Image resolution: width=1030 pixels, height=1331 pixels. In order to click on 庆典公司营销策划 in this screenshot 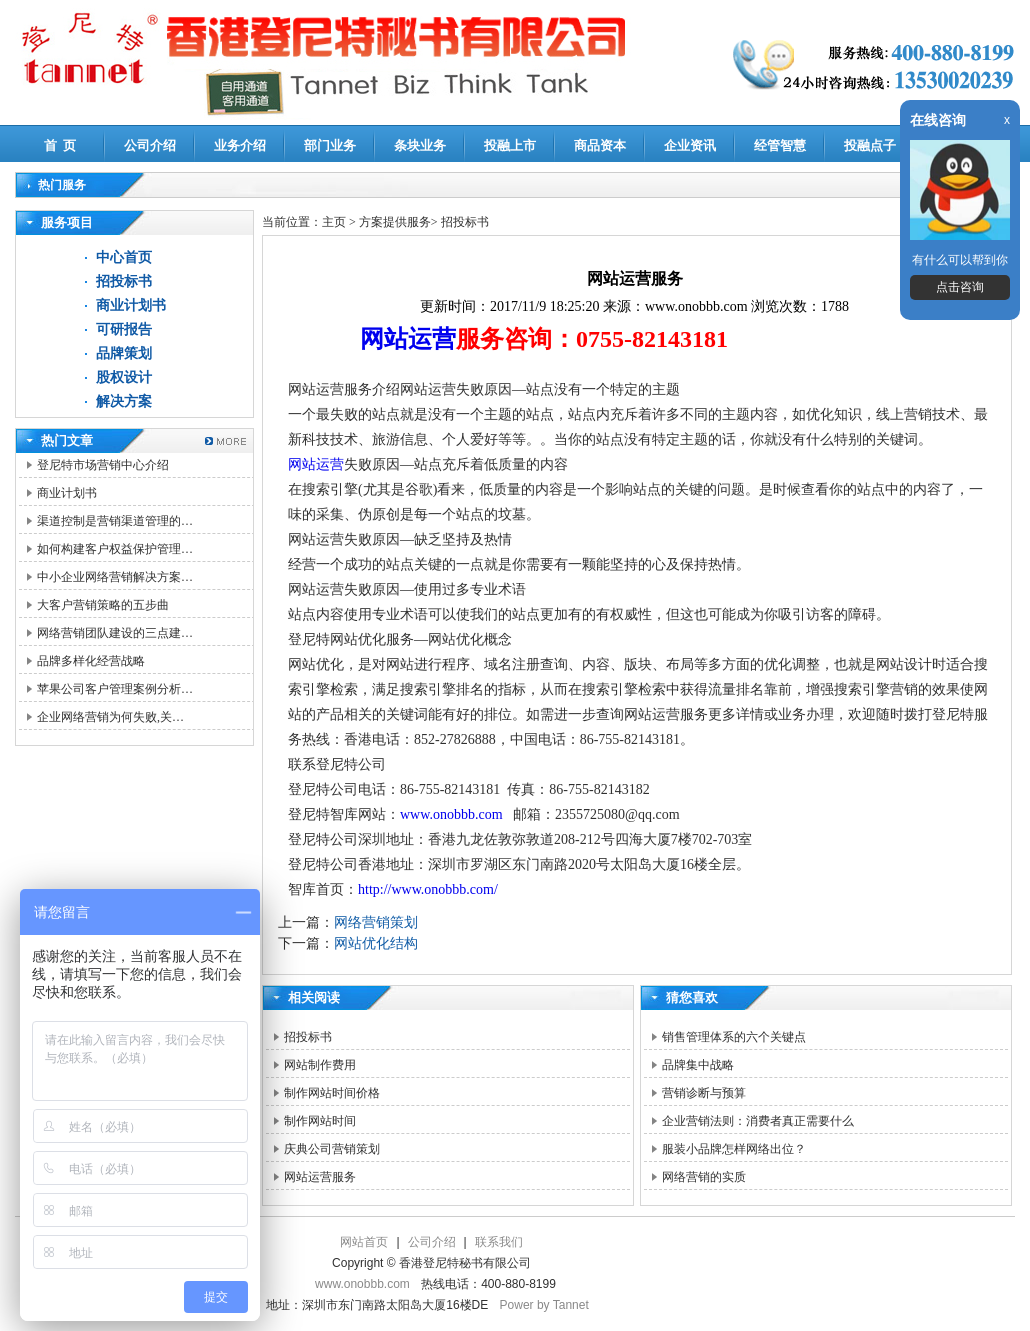, I will do `click(332, 1149)`.